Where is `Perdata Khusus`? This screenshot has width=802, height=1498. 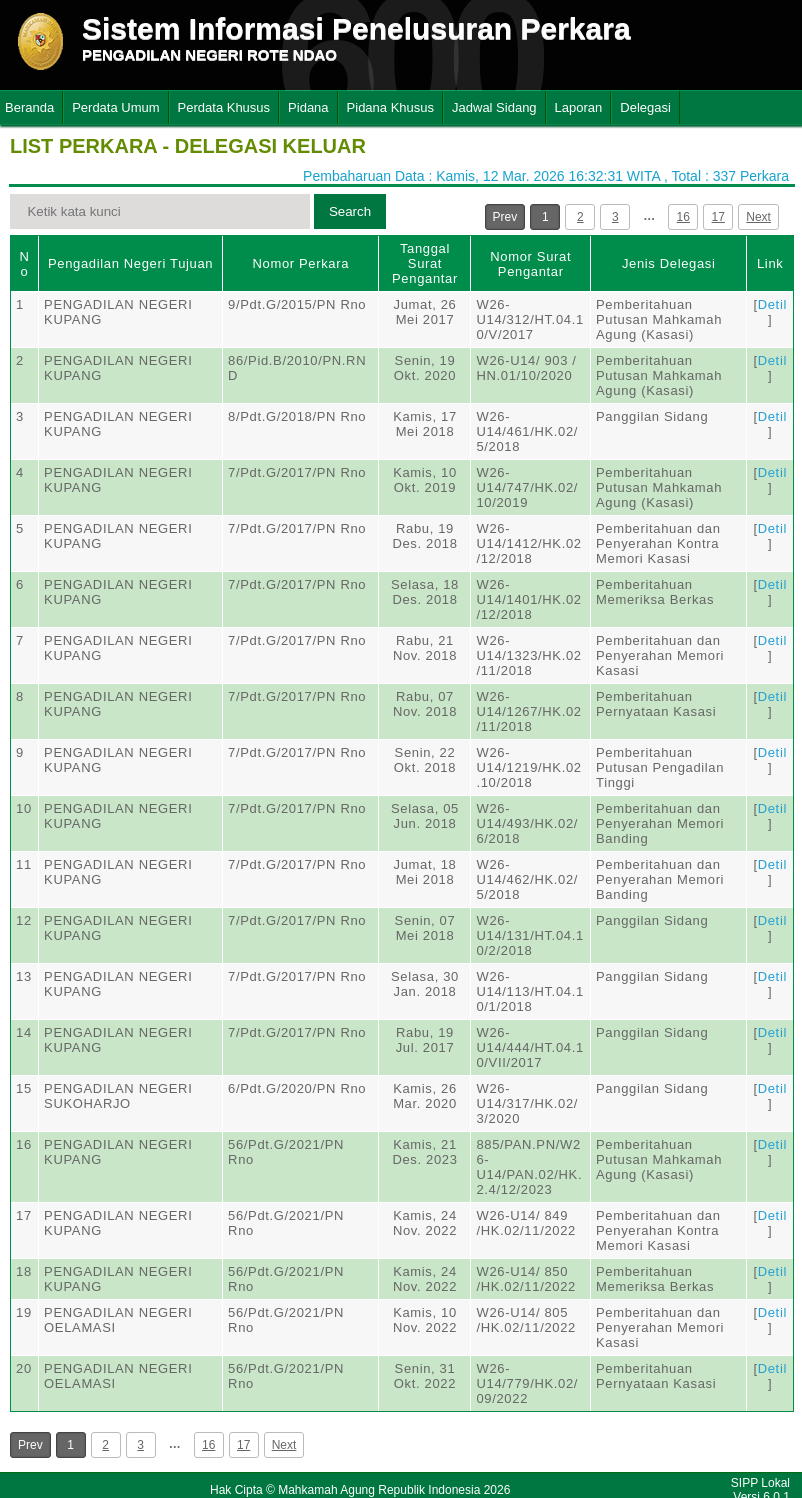
Perdata Khusus is located at coordinates (224, 107).